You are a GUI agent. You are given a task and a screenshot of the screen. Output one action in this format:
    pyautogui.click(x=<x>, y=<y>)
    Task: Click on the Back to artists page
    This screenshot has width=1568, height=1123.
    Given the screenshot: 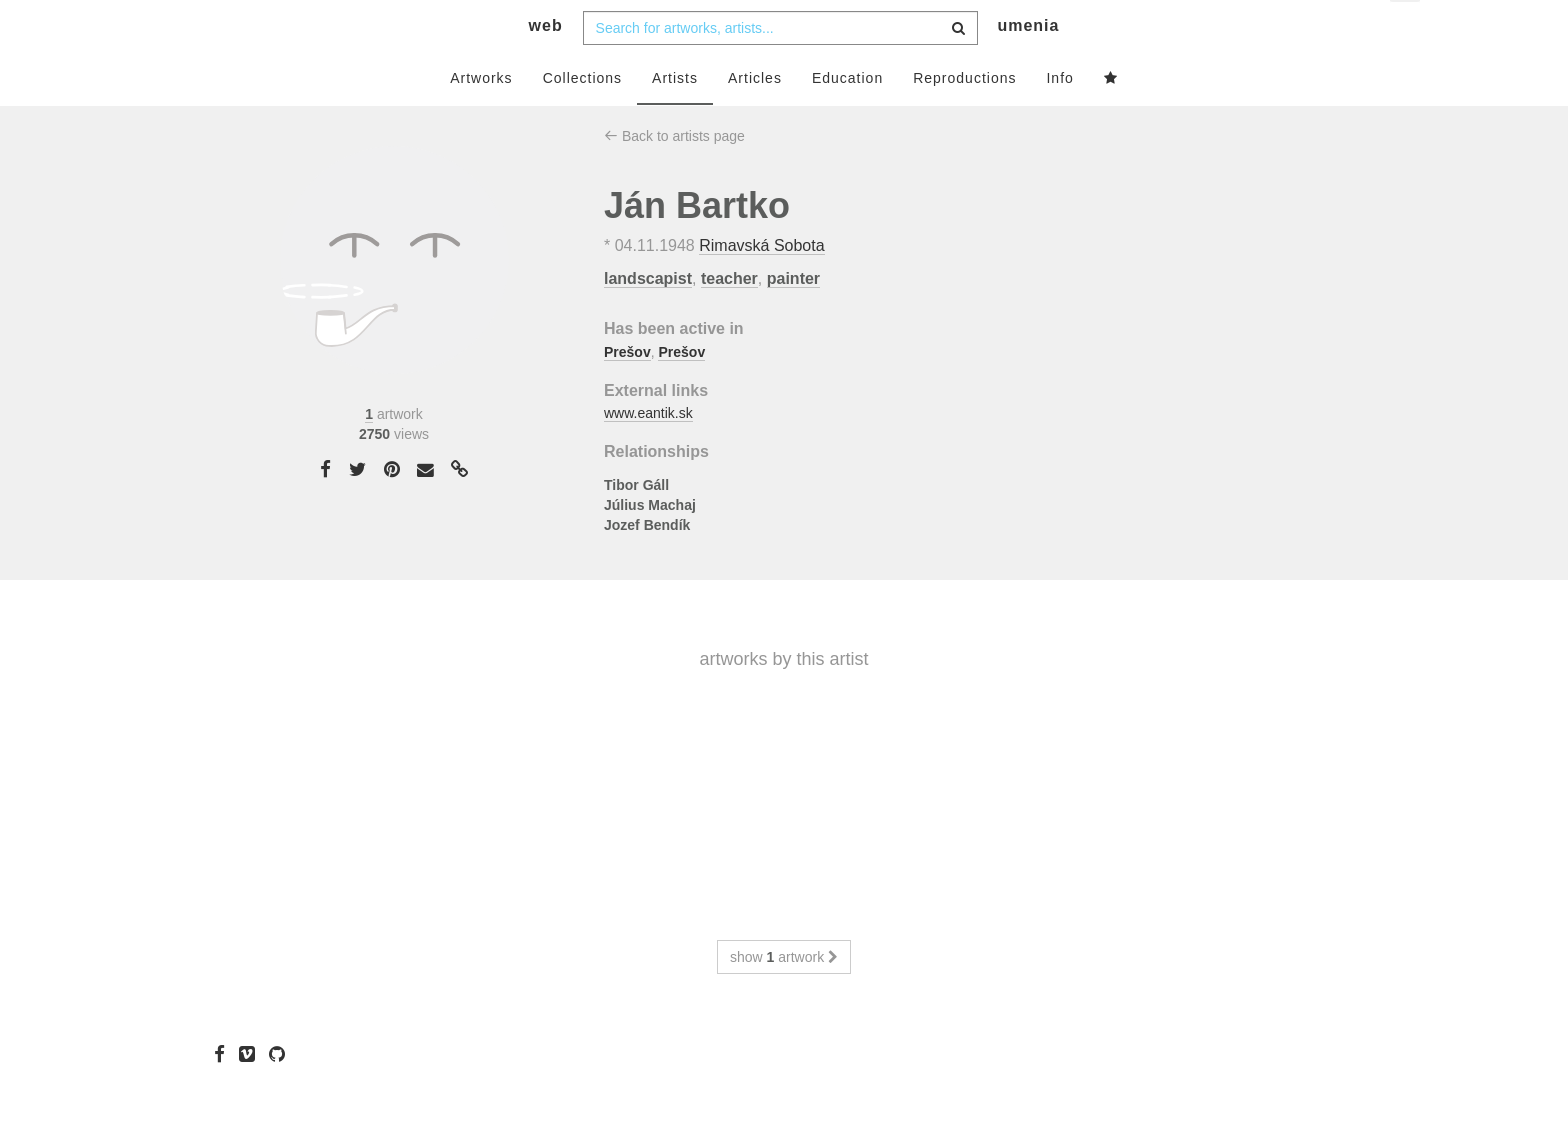 What is the action you would take?
    pyautogui.click(x=674, y=175)
    